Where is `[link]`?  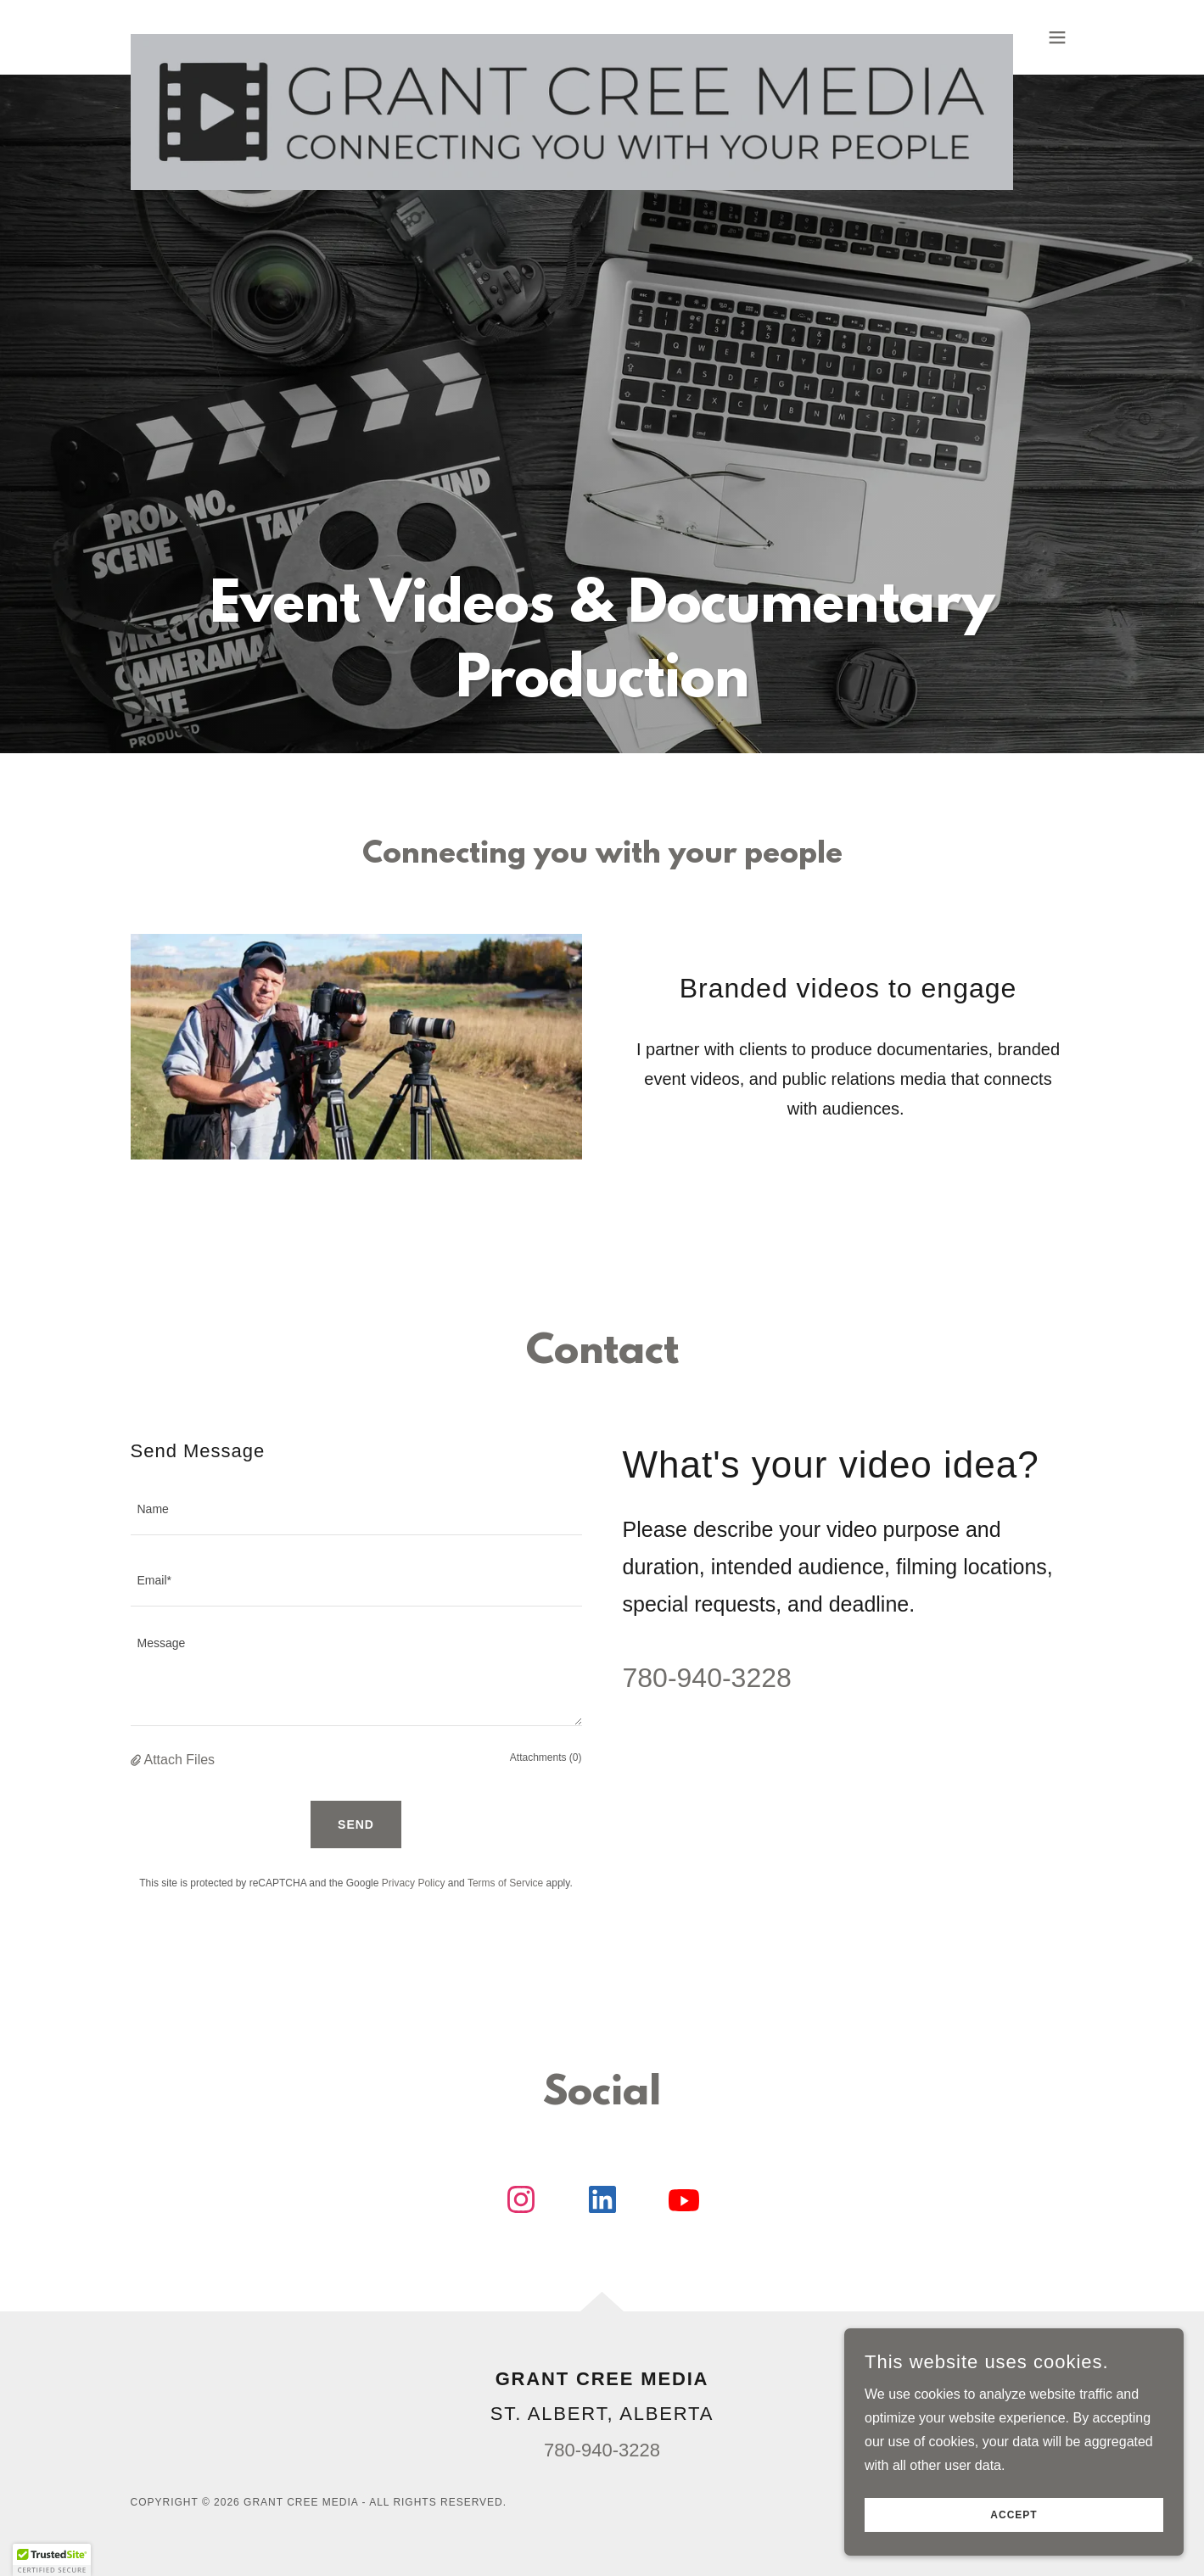
[link] is located at coordinates (572, 34).